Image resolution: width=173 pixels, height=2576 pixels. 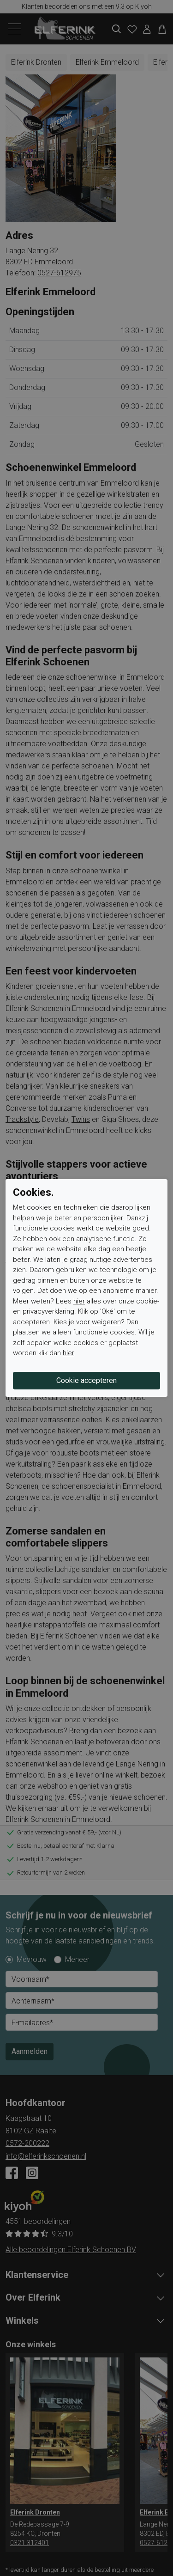 I want to click on hier, so click(x=79, y=1301).